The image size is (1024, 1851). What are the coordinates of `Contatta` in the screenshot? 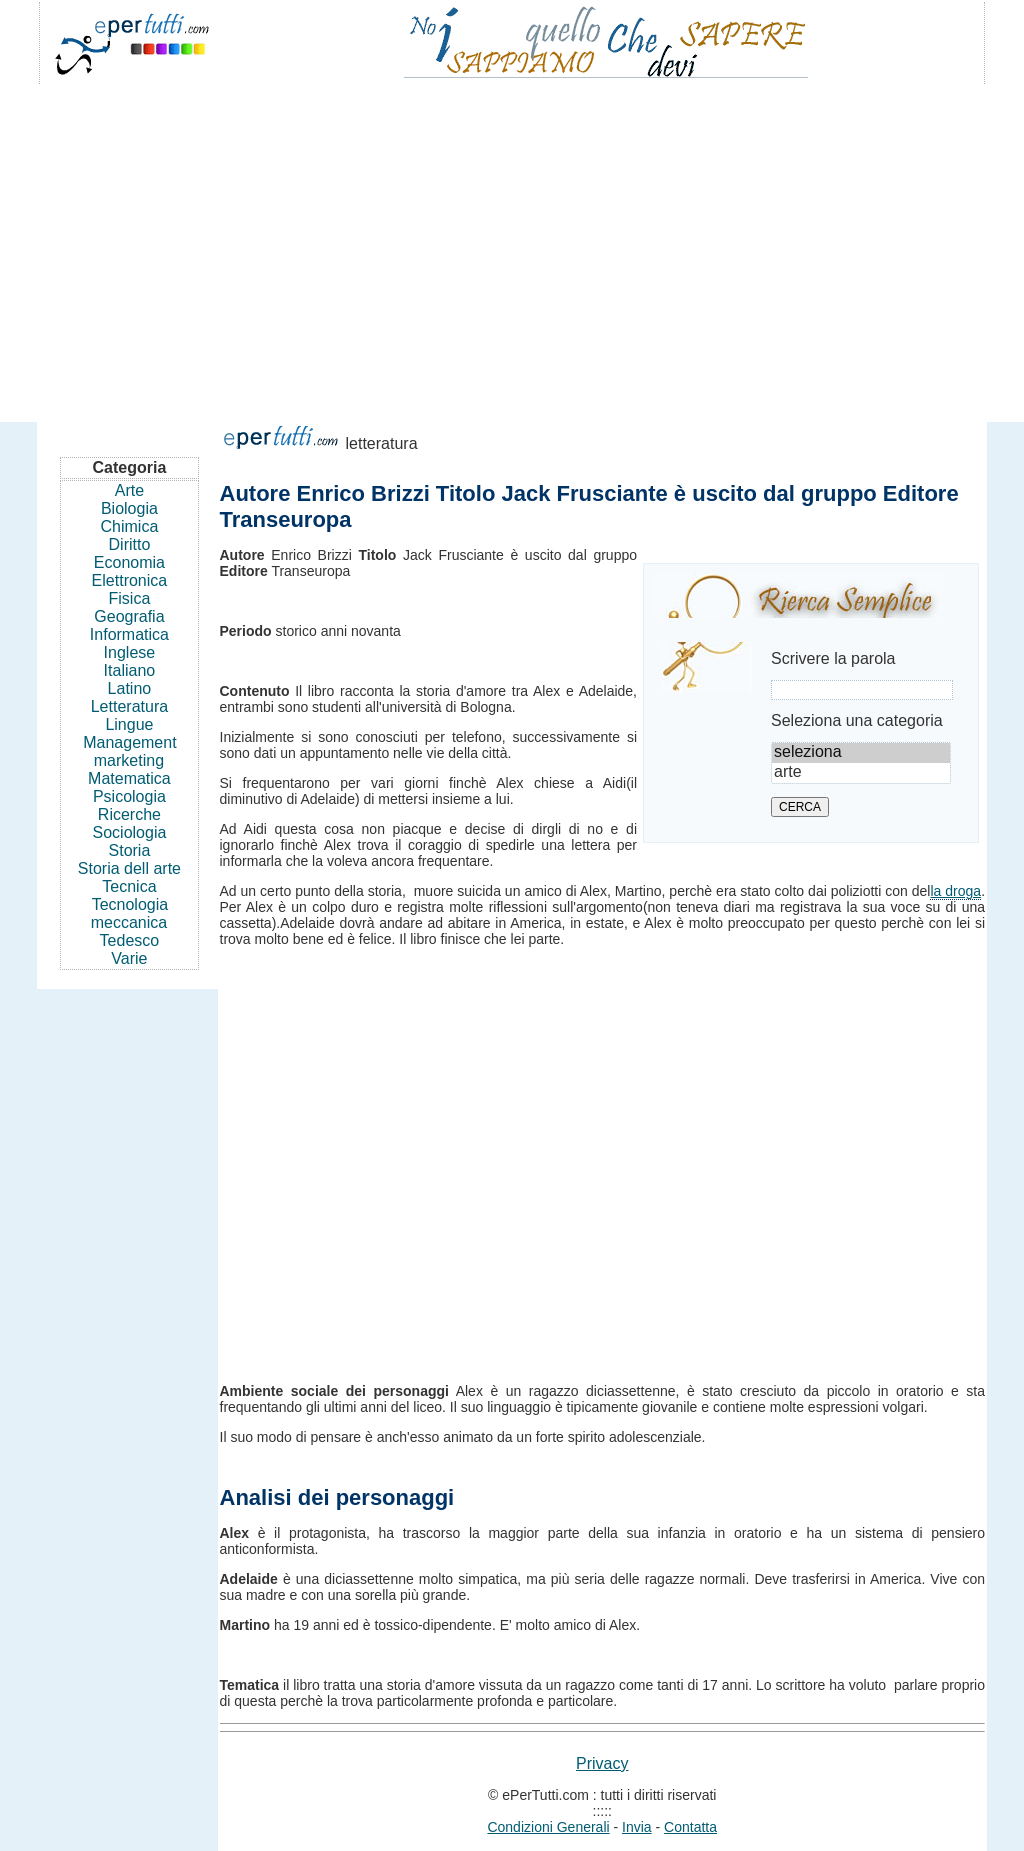 It's located at (690, 1827).